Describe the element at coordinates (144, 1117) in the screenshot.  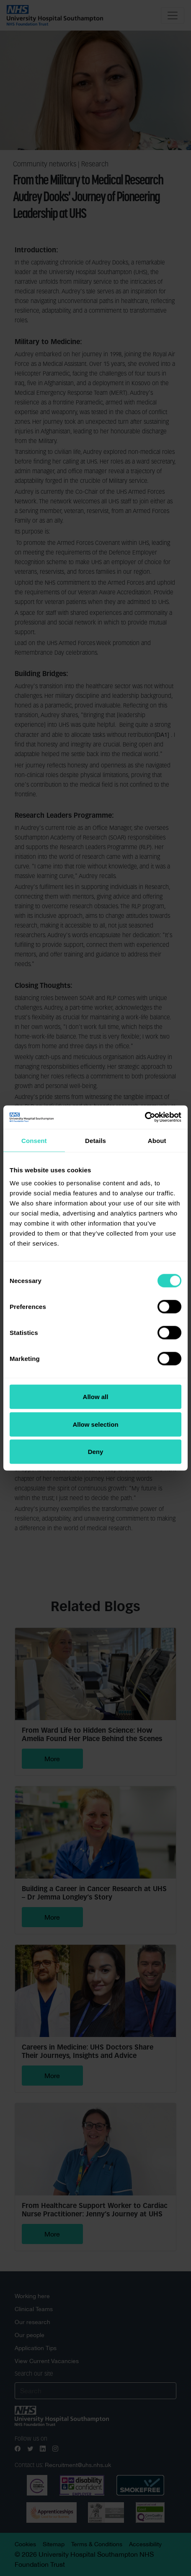
I see `[Cookiebot by Usercentrics - opens in a new window]` at that location.